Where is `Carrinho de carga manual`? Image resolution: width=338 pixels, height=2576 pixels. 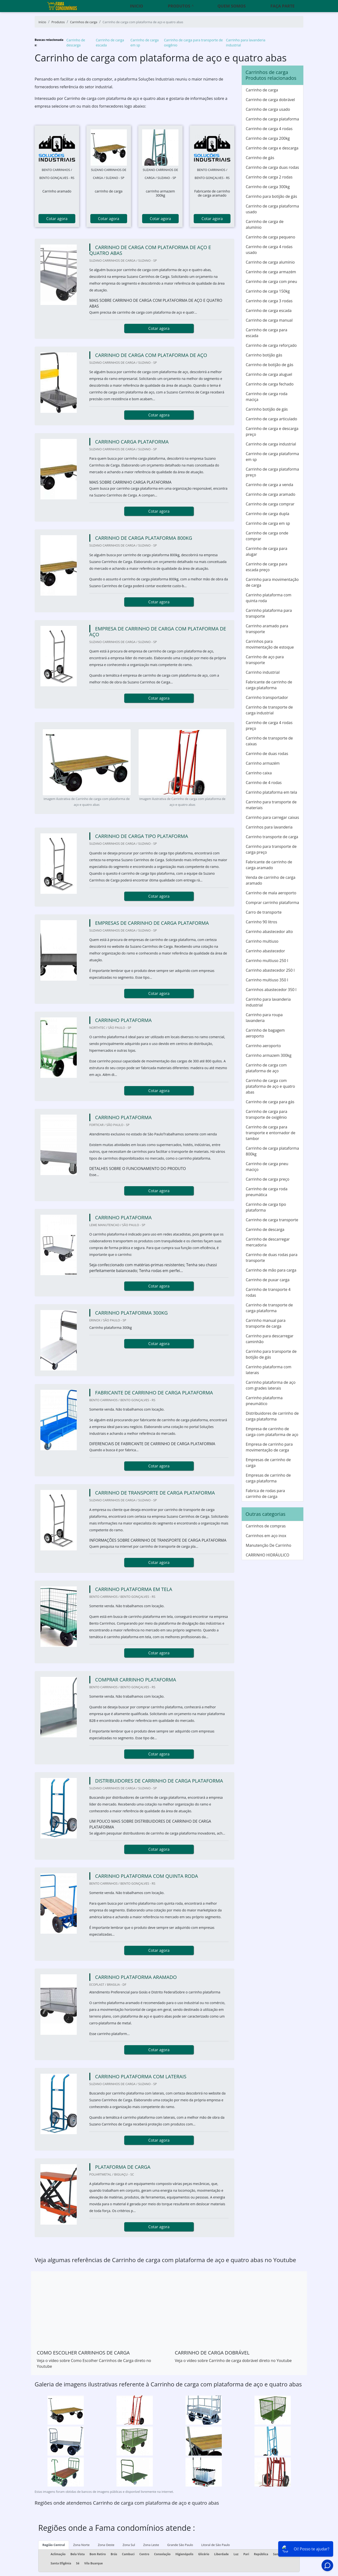
Carrinho de carga manual is located at coordinates (269, 320).